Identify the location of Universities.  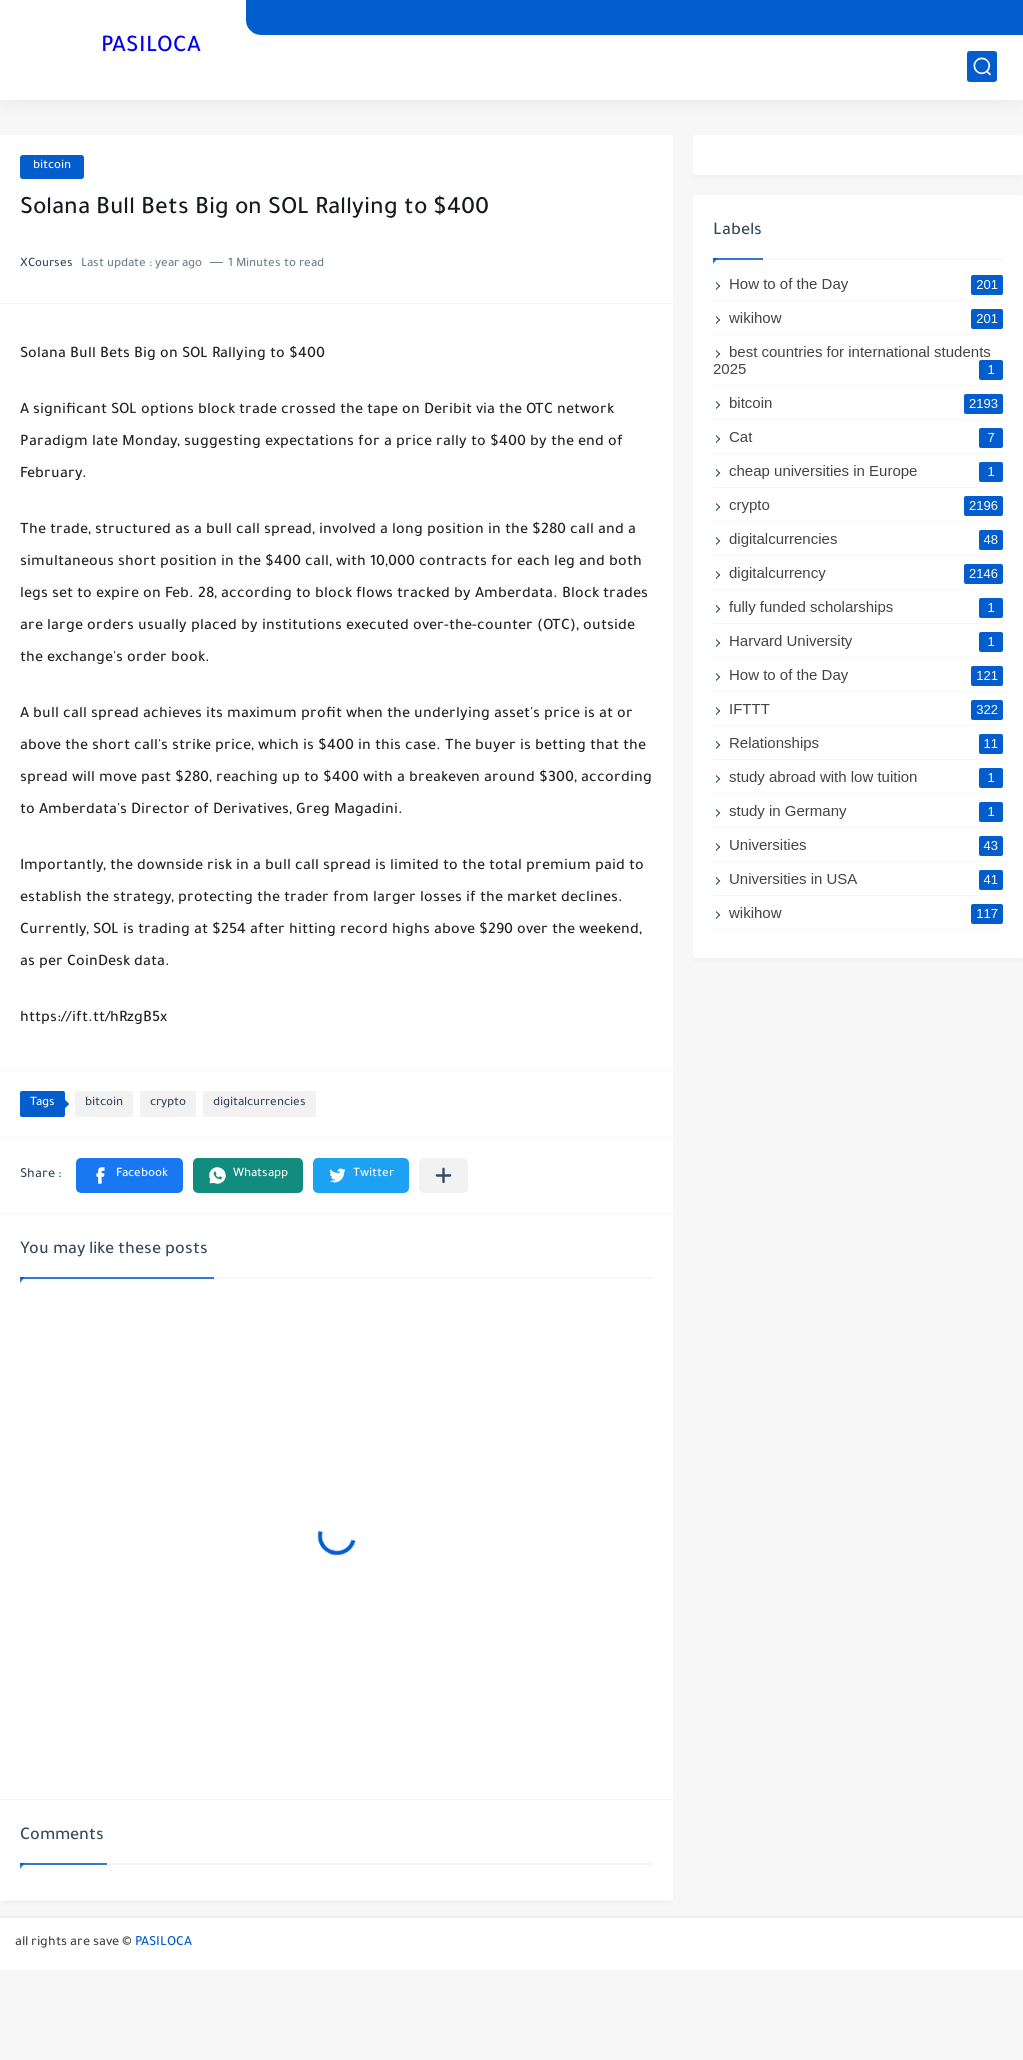
(866, 844).